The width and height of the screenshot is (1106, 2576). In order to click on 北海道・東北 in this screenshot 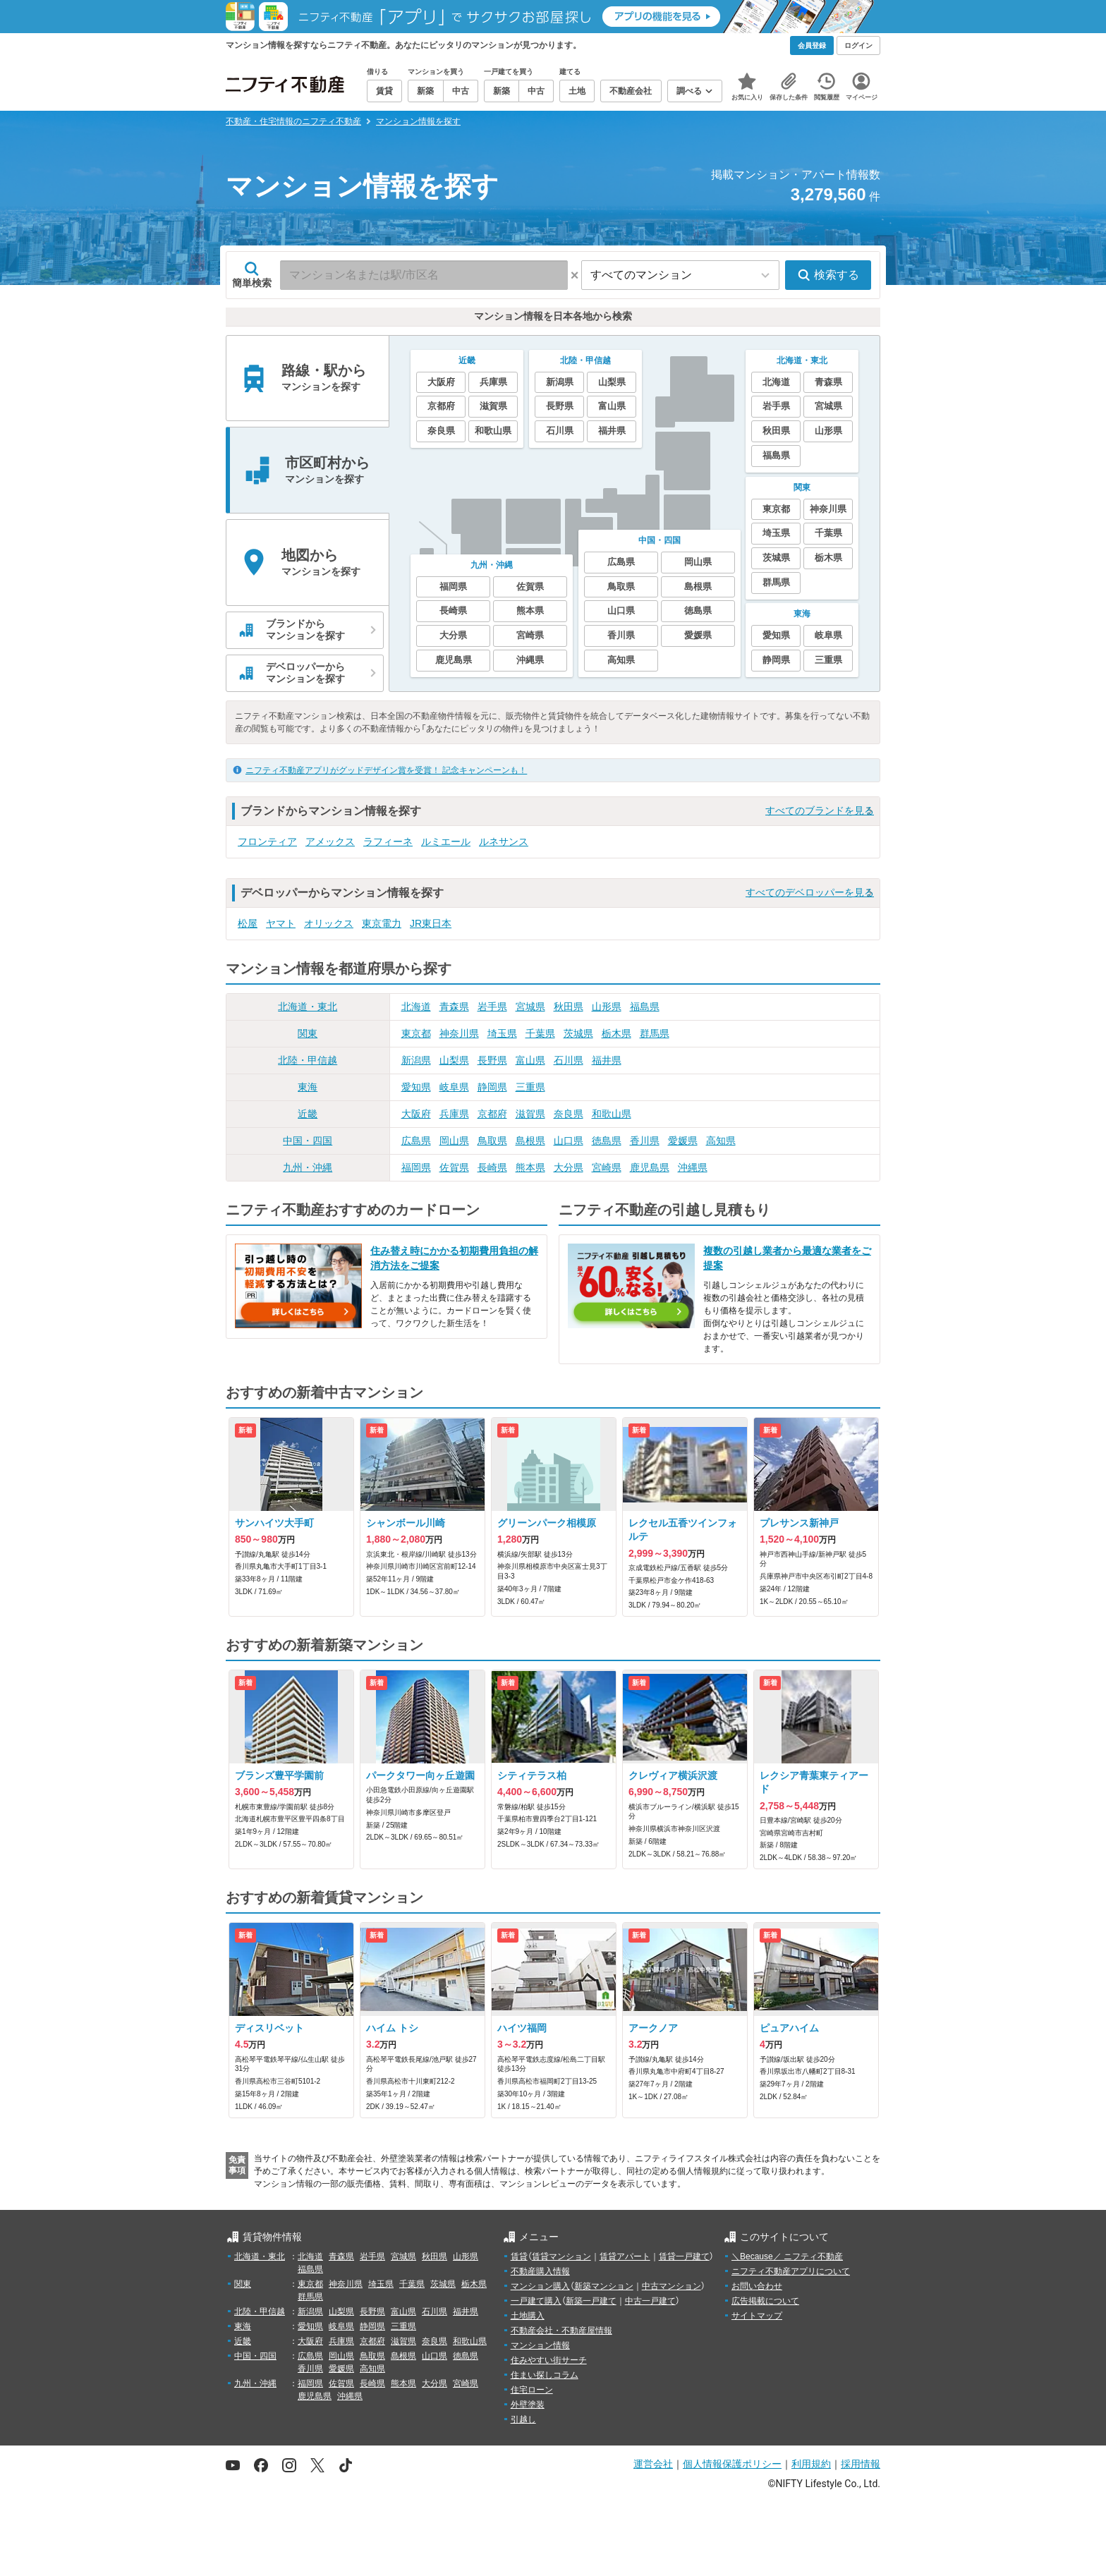, I will do `click(307, 1006)`.